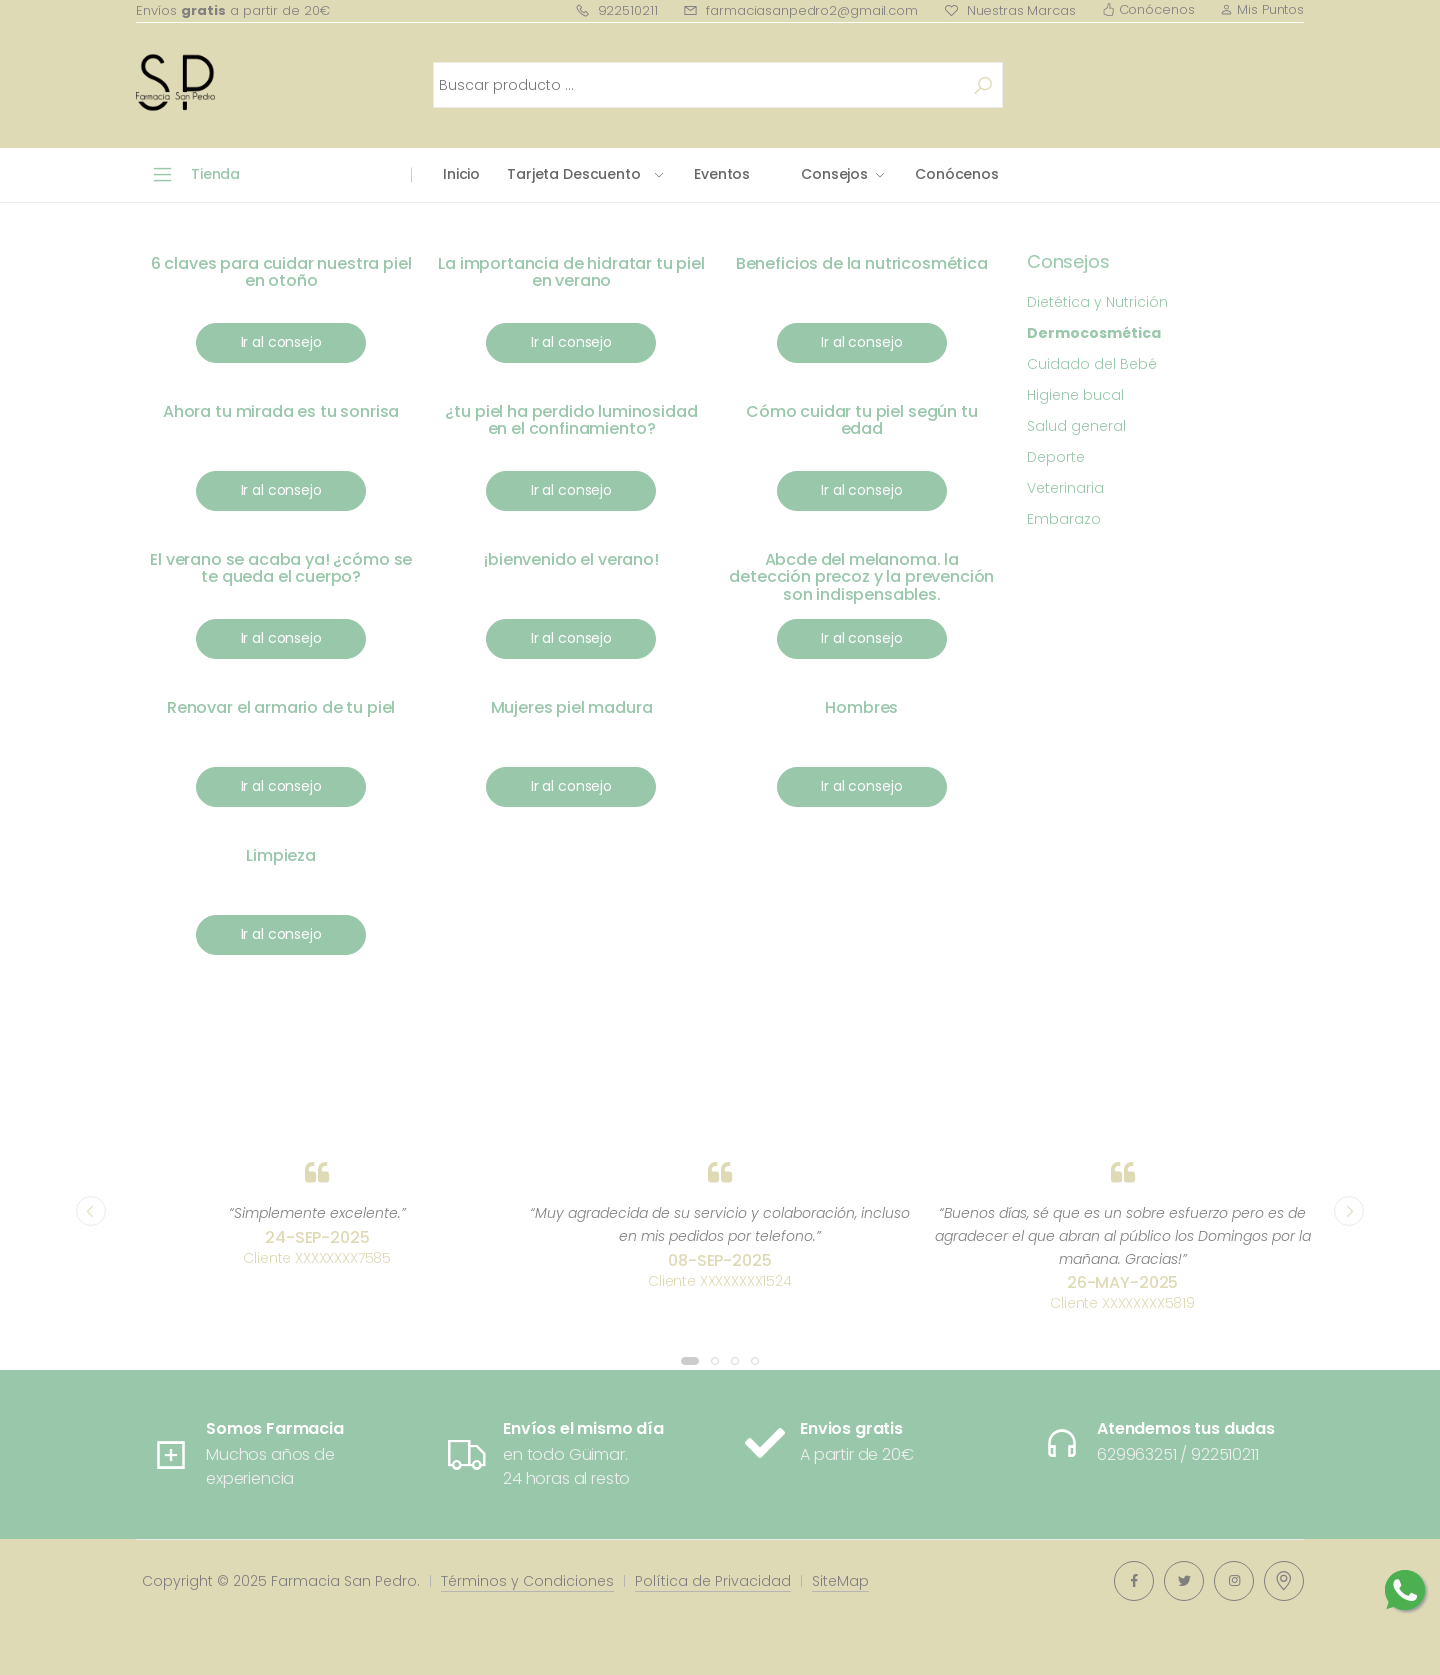 The image size is (1440, 1675). I want to click on Hombres, so click(861, 707).